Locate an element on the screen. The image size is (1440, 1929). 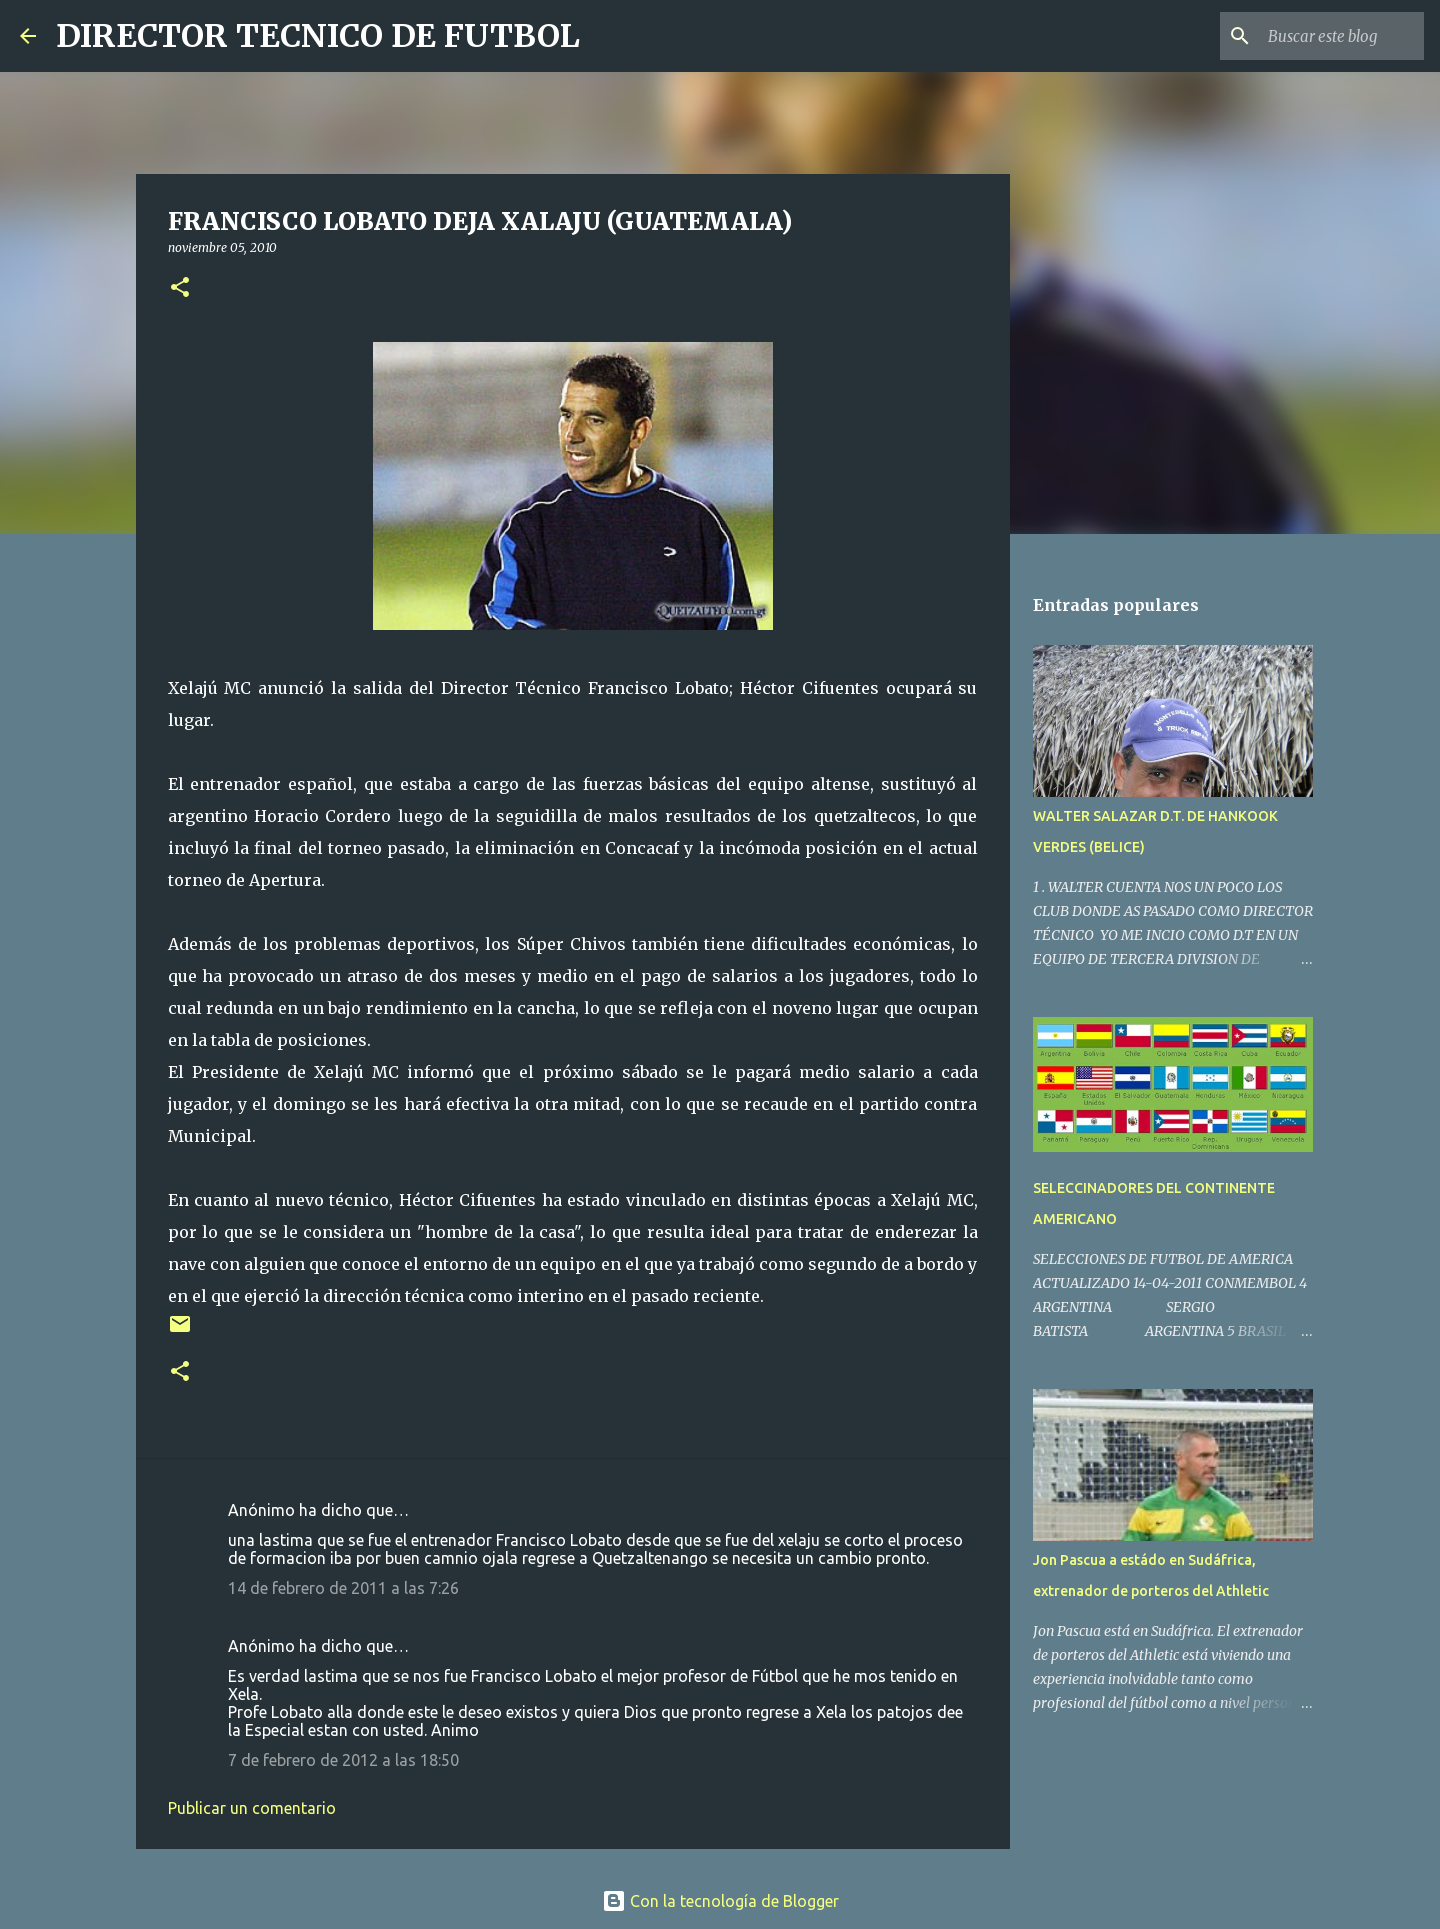
DIRECTOR TECNICO DE FUTBOL is located at coordinates (318, 36).